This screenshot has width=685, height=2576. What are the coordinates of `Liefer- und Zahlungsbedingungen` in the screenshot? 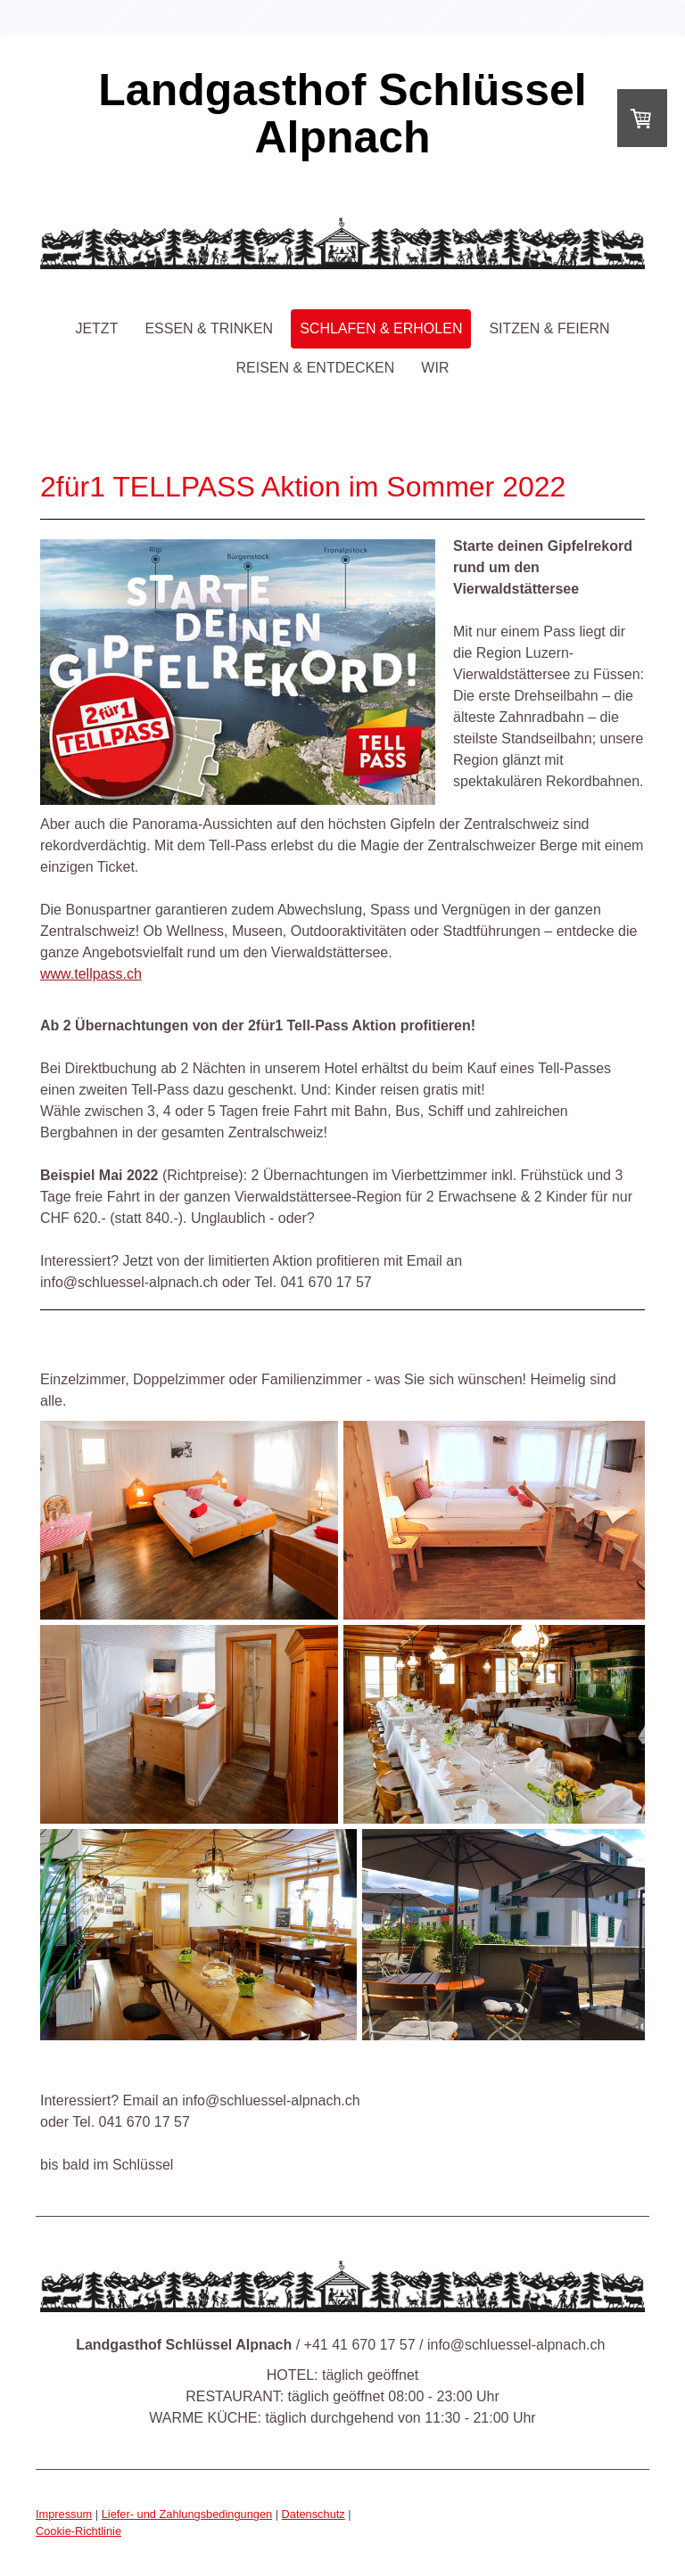 It's located at (187, 2514).